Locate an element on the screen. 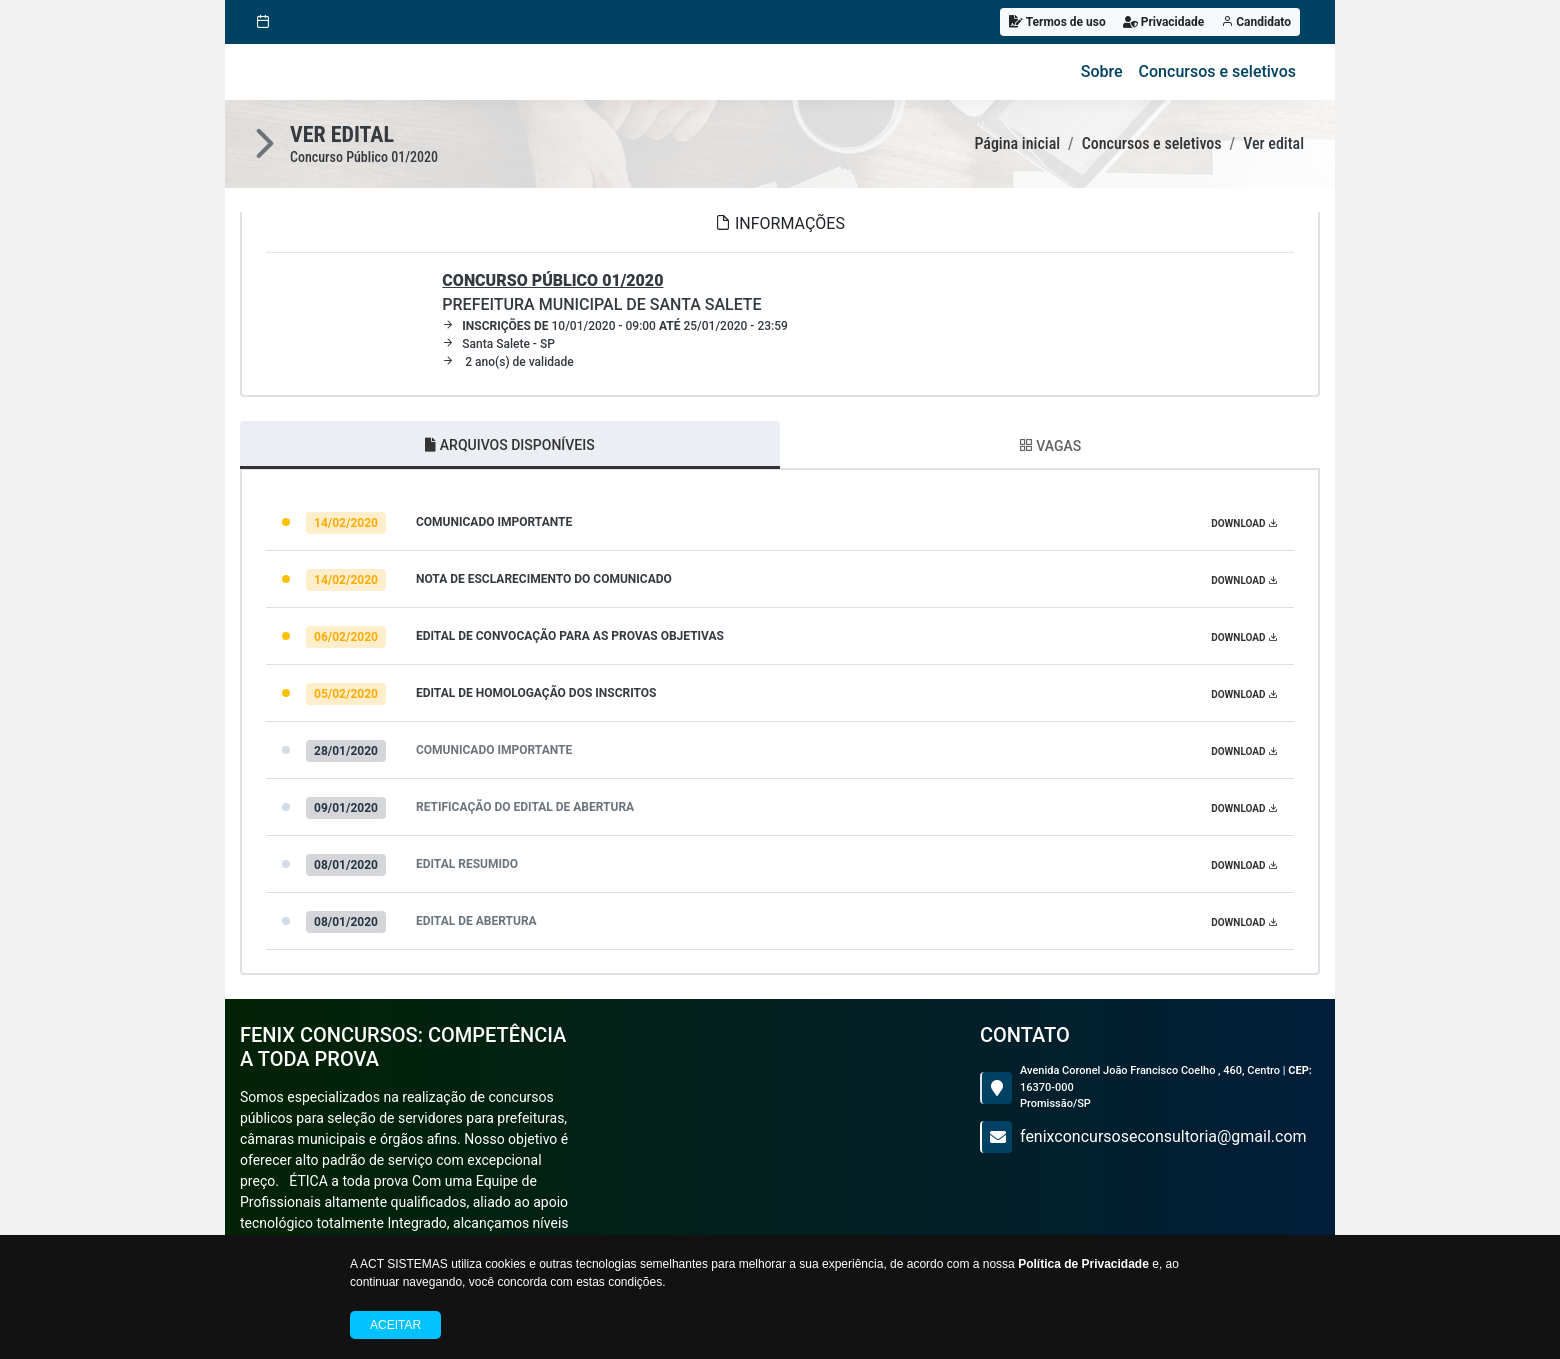 Image resolution: width=1560 pixels, height=1359 pixels. 2 ano(s) de validade is located at coordinates (507, 362).